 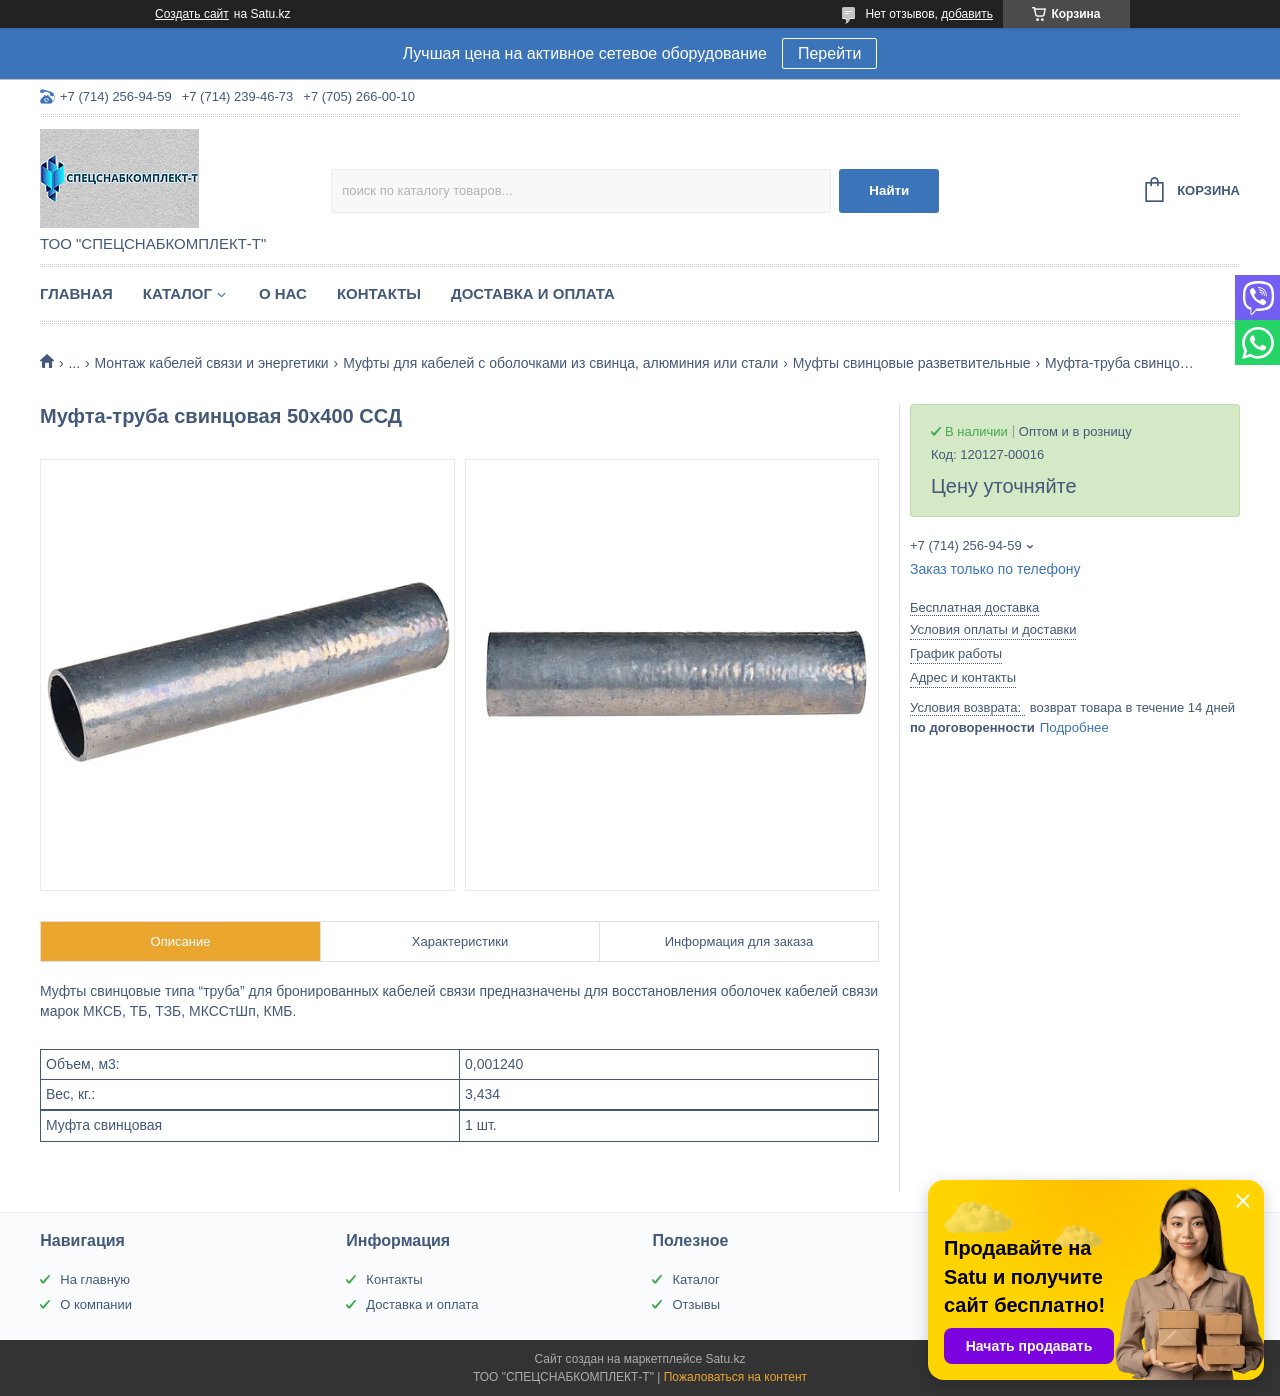 I want to click on На главную, so click(x=95, y=1279).